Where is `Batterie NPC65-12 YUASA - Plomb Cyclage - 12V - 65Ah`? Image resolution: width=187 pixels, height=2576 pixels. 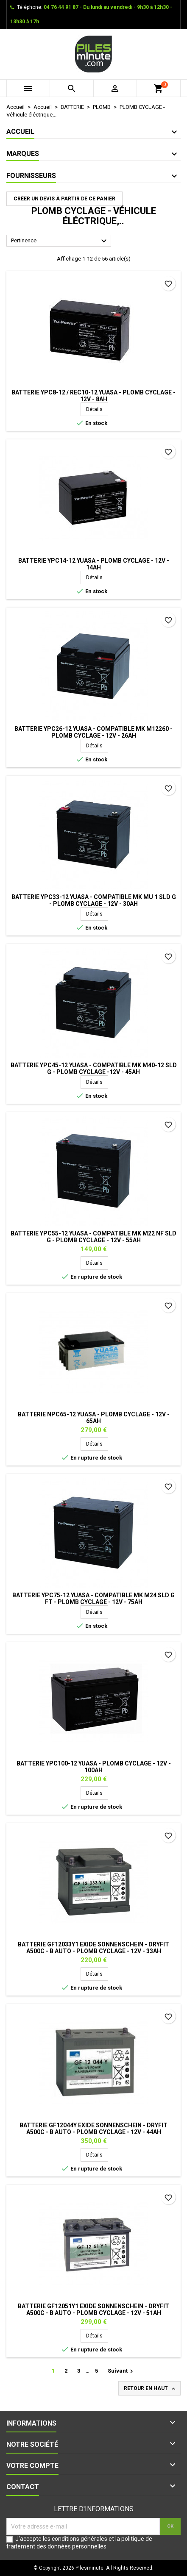
Batterie NPC65-12 YUASA - Plomb Cyclage - 12V - 65Ah is located at coordinates (94, 1417).